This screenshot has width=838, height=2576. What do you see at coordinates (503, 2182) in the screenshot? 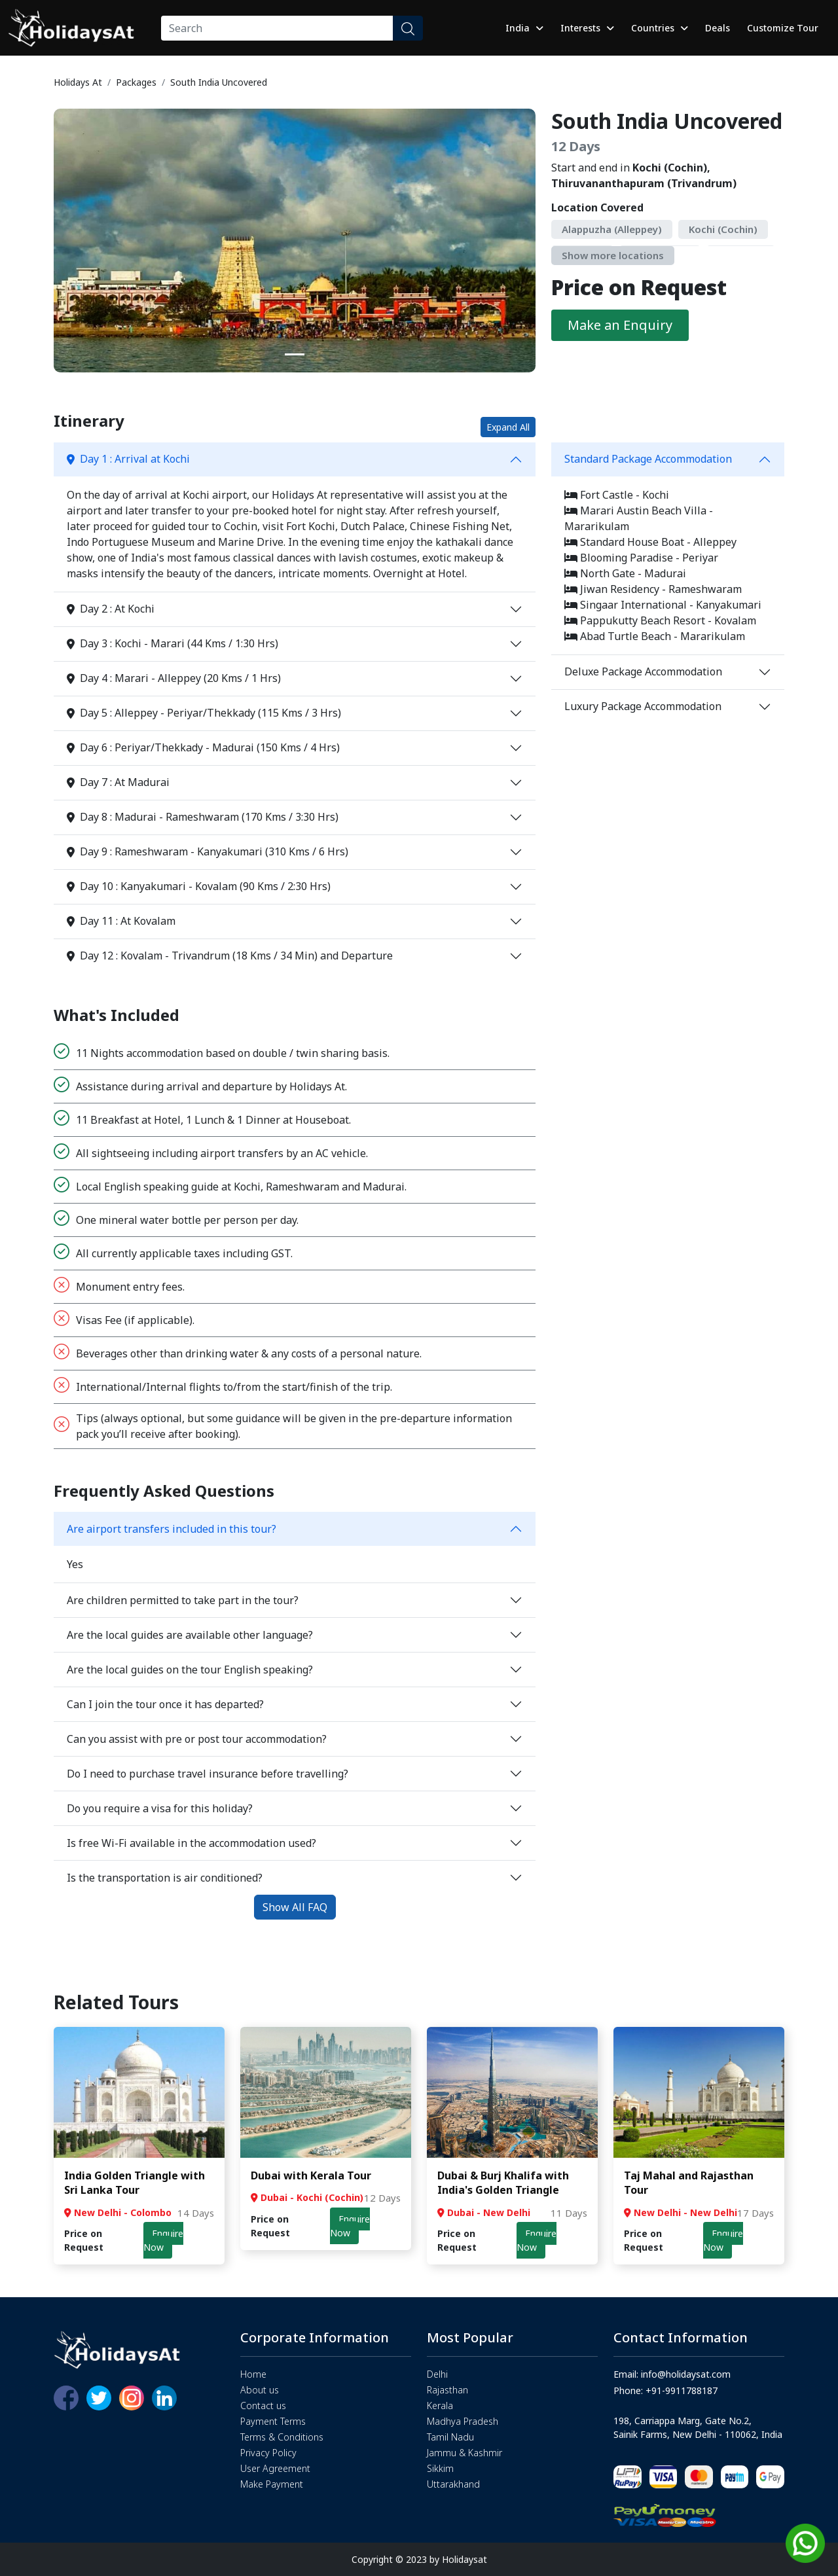
I see `Dubai & Burj Khalifa with India's Golden Triangle` at bounding box center [503, 2182].